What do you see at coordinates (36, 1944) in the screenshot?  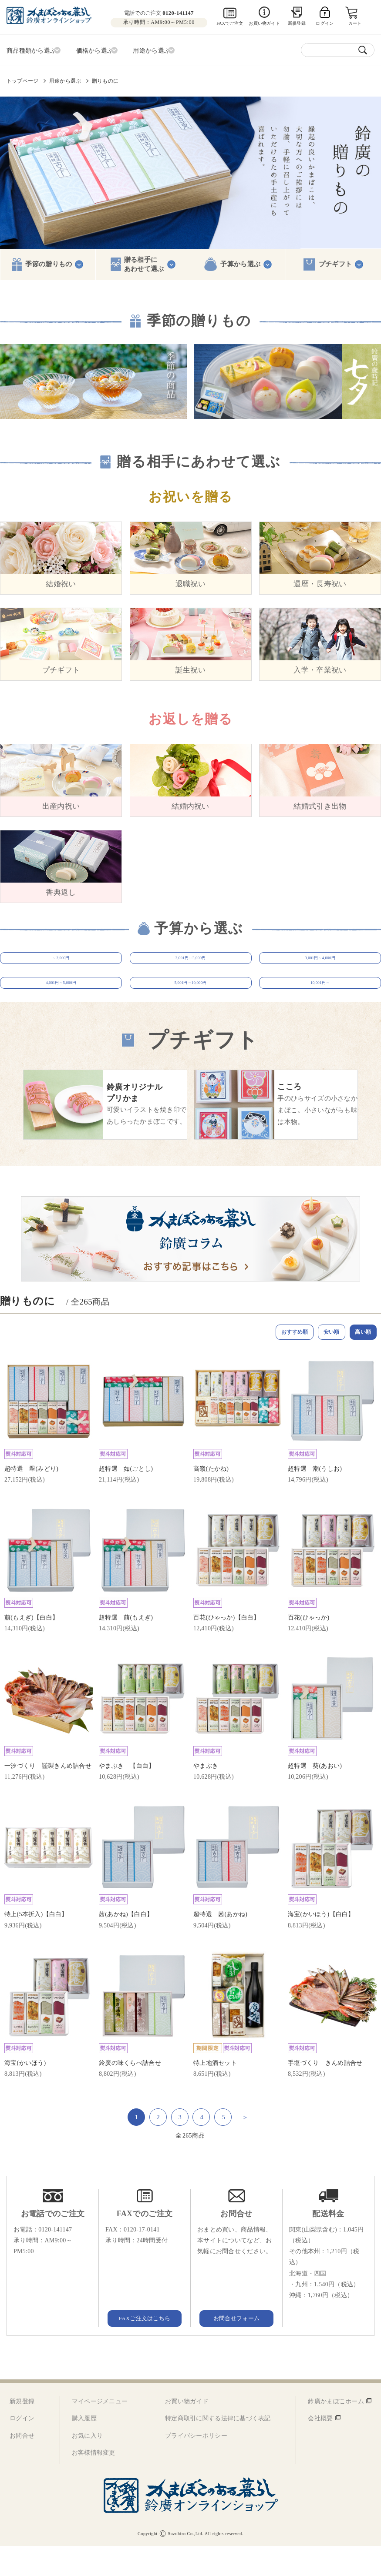 I see `特上(5本折入)【白白】` at bounding box center [36, 1944].